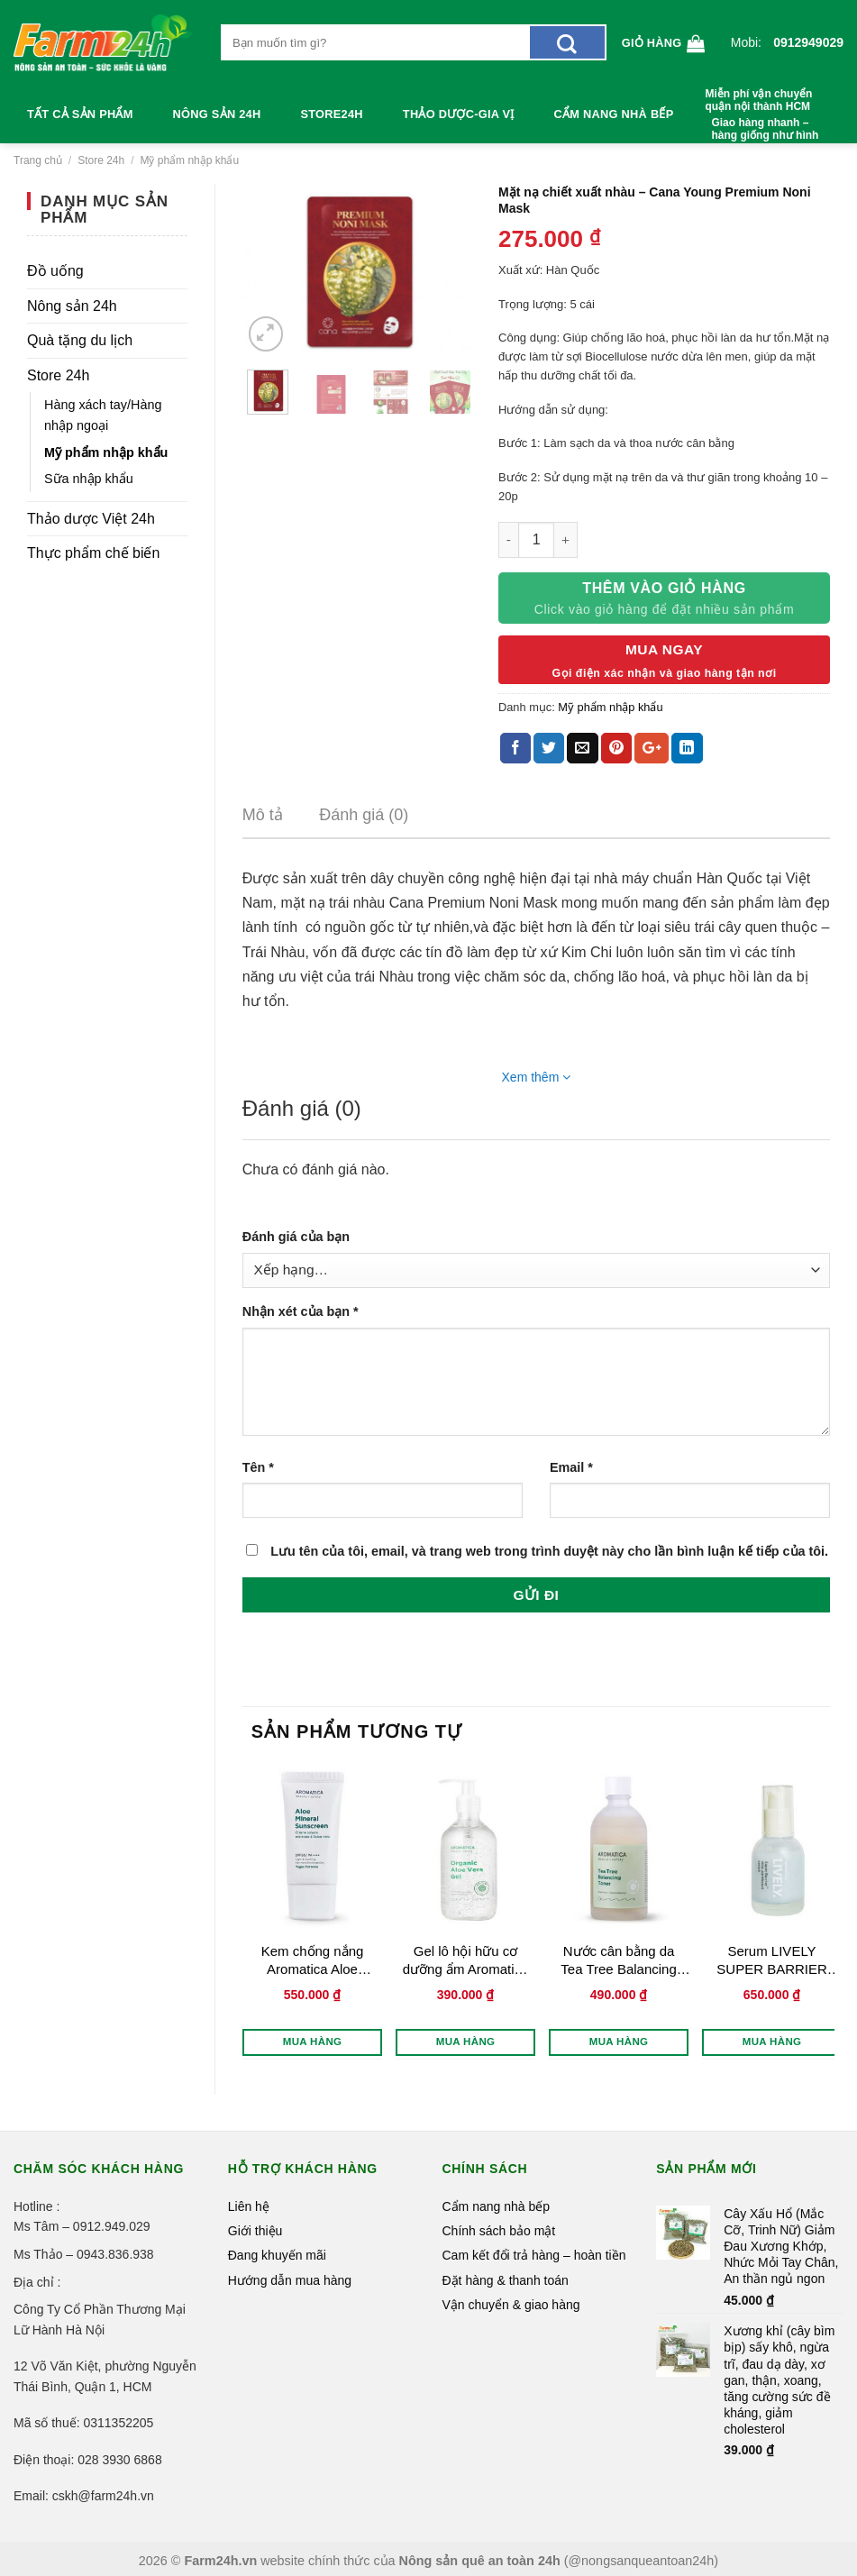 Image resolution: width=857 pixels, height=2576 pixels. What do you see at coordinates (289, 2280) in the screenshot?
I see `Hướng dẫn mua hàng` at bounding box center [289, 2280].